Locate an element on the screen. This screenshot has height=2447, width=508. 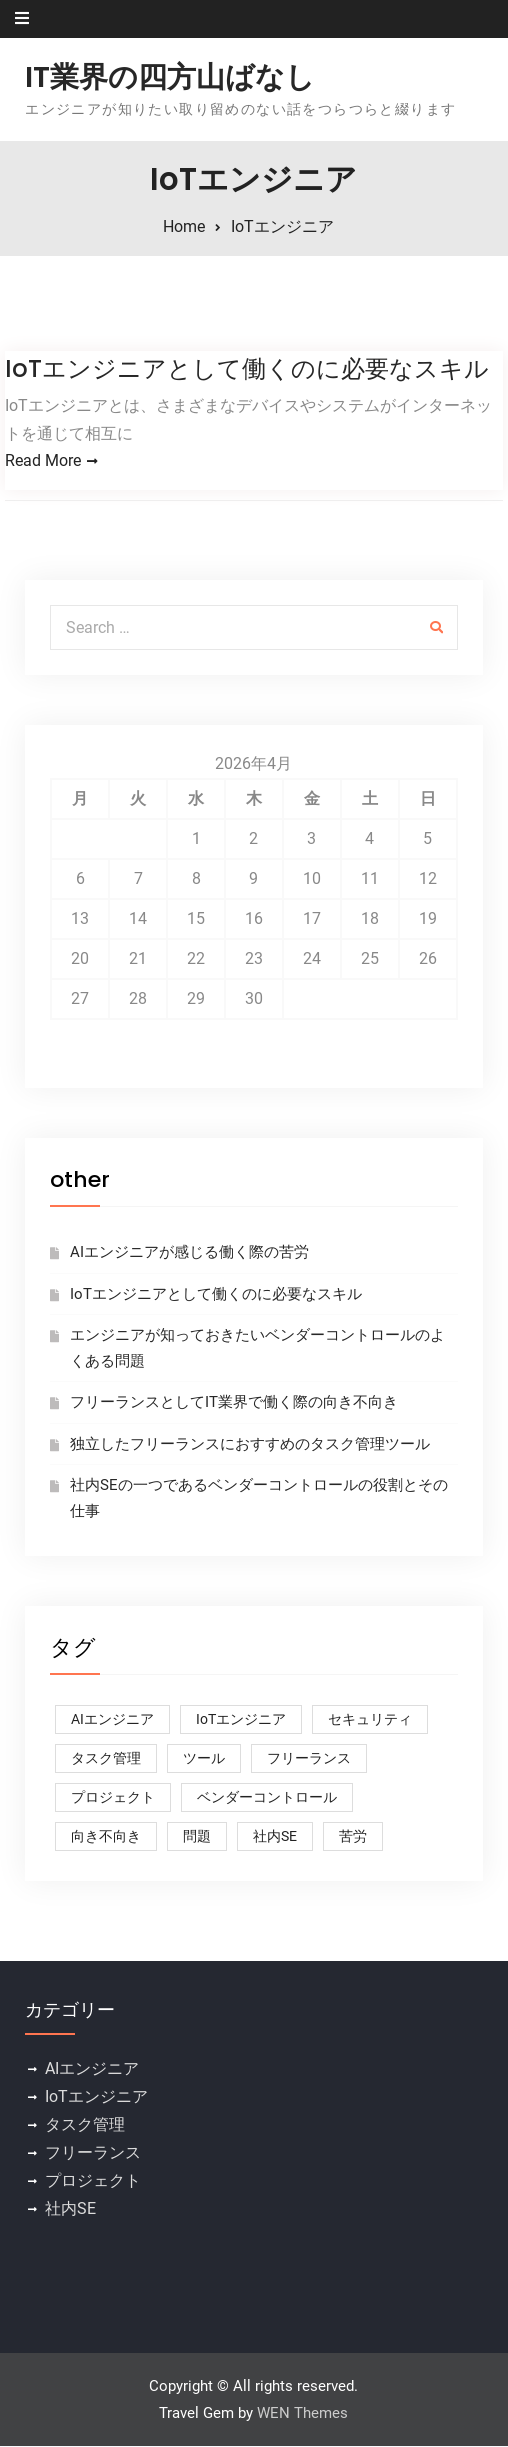
フリーランス [フリーランス (1個の項目)] is located at coordinates (309, 1760).